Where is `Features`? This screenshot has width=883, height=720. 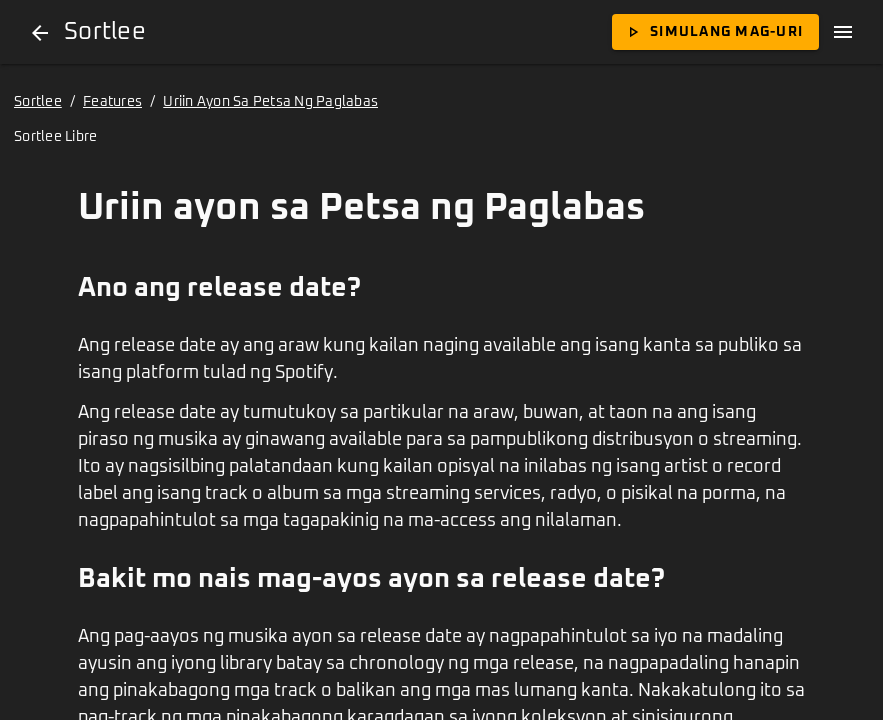
Features is located at coordinates (112, 102).